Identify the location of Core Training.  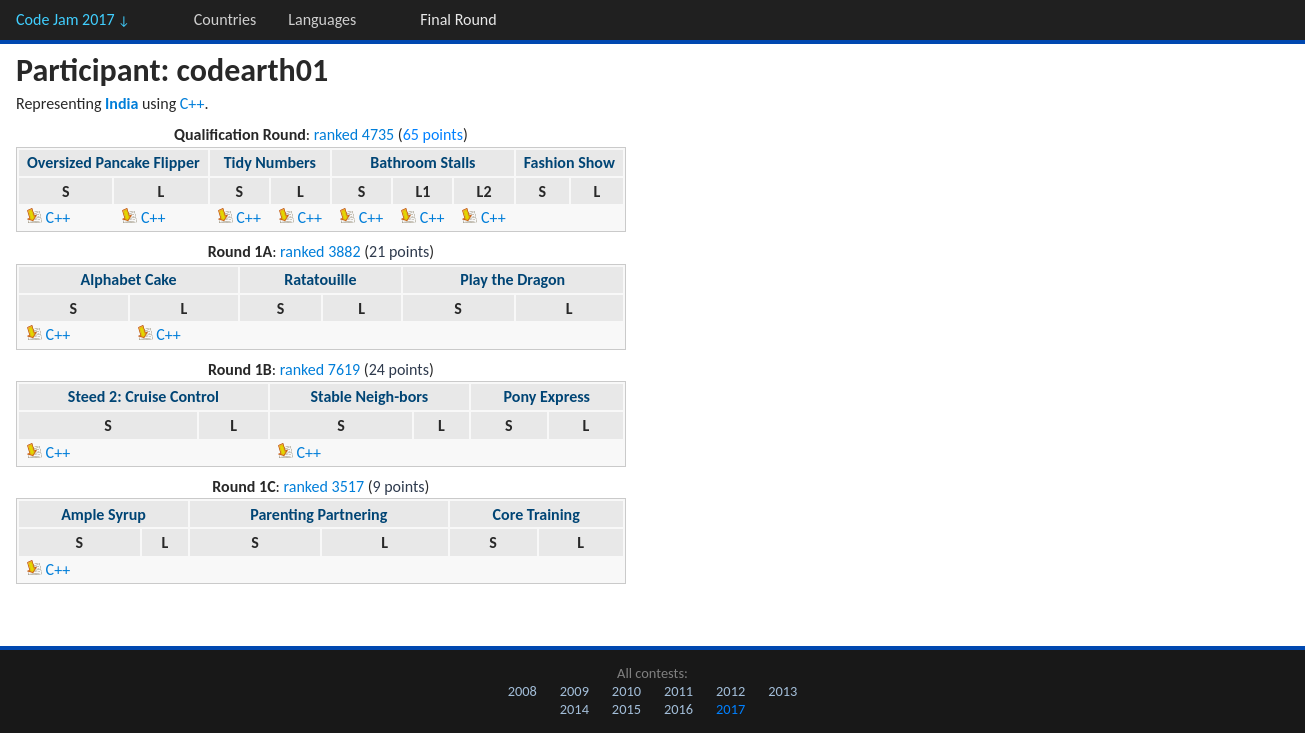
(536, 514).